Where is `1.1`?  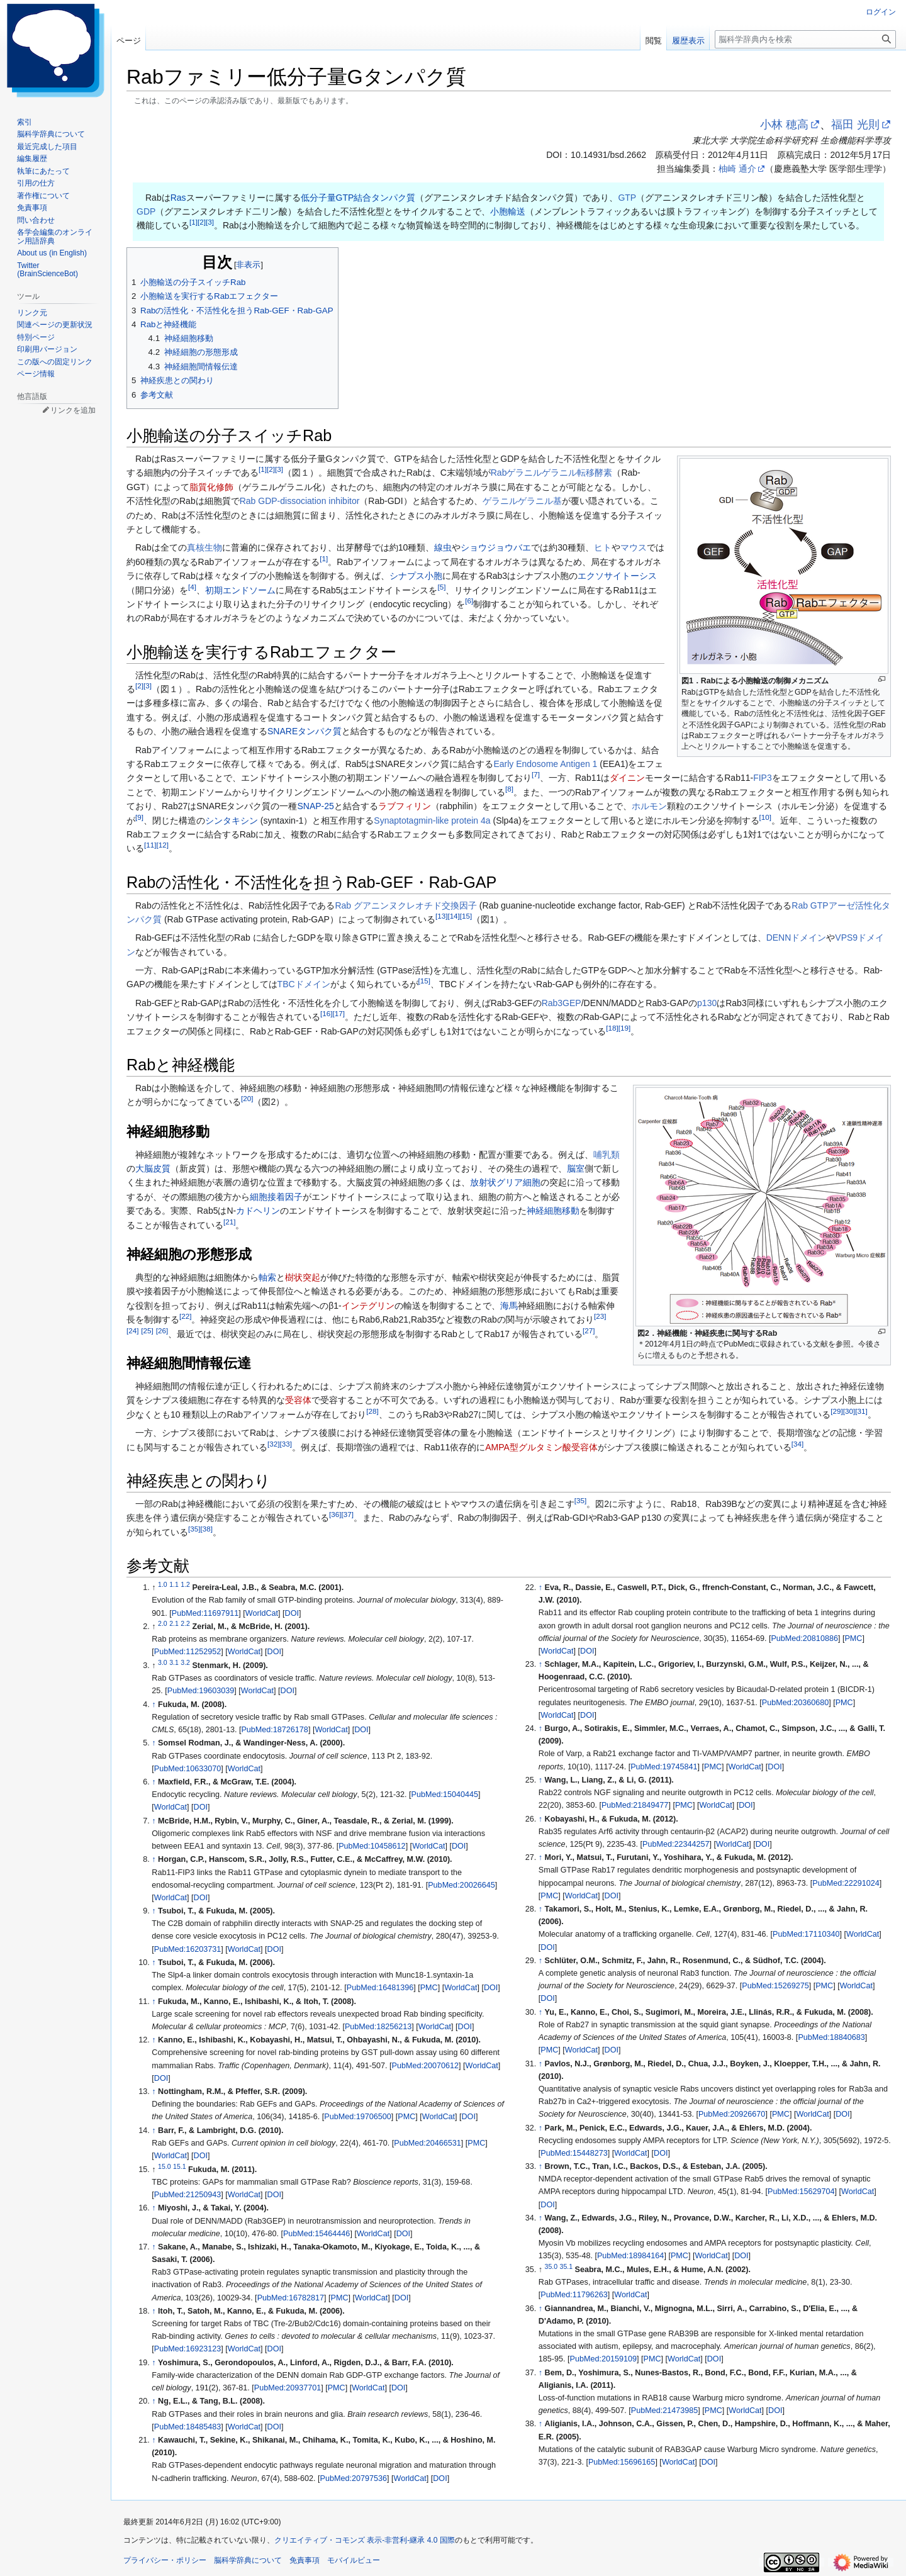 1.1 is located at coordinates (174, 1584).